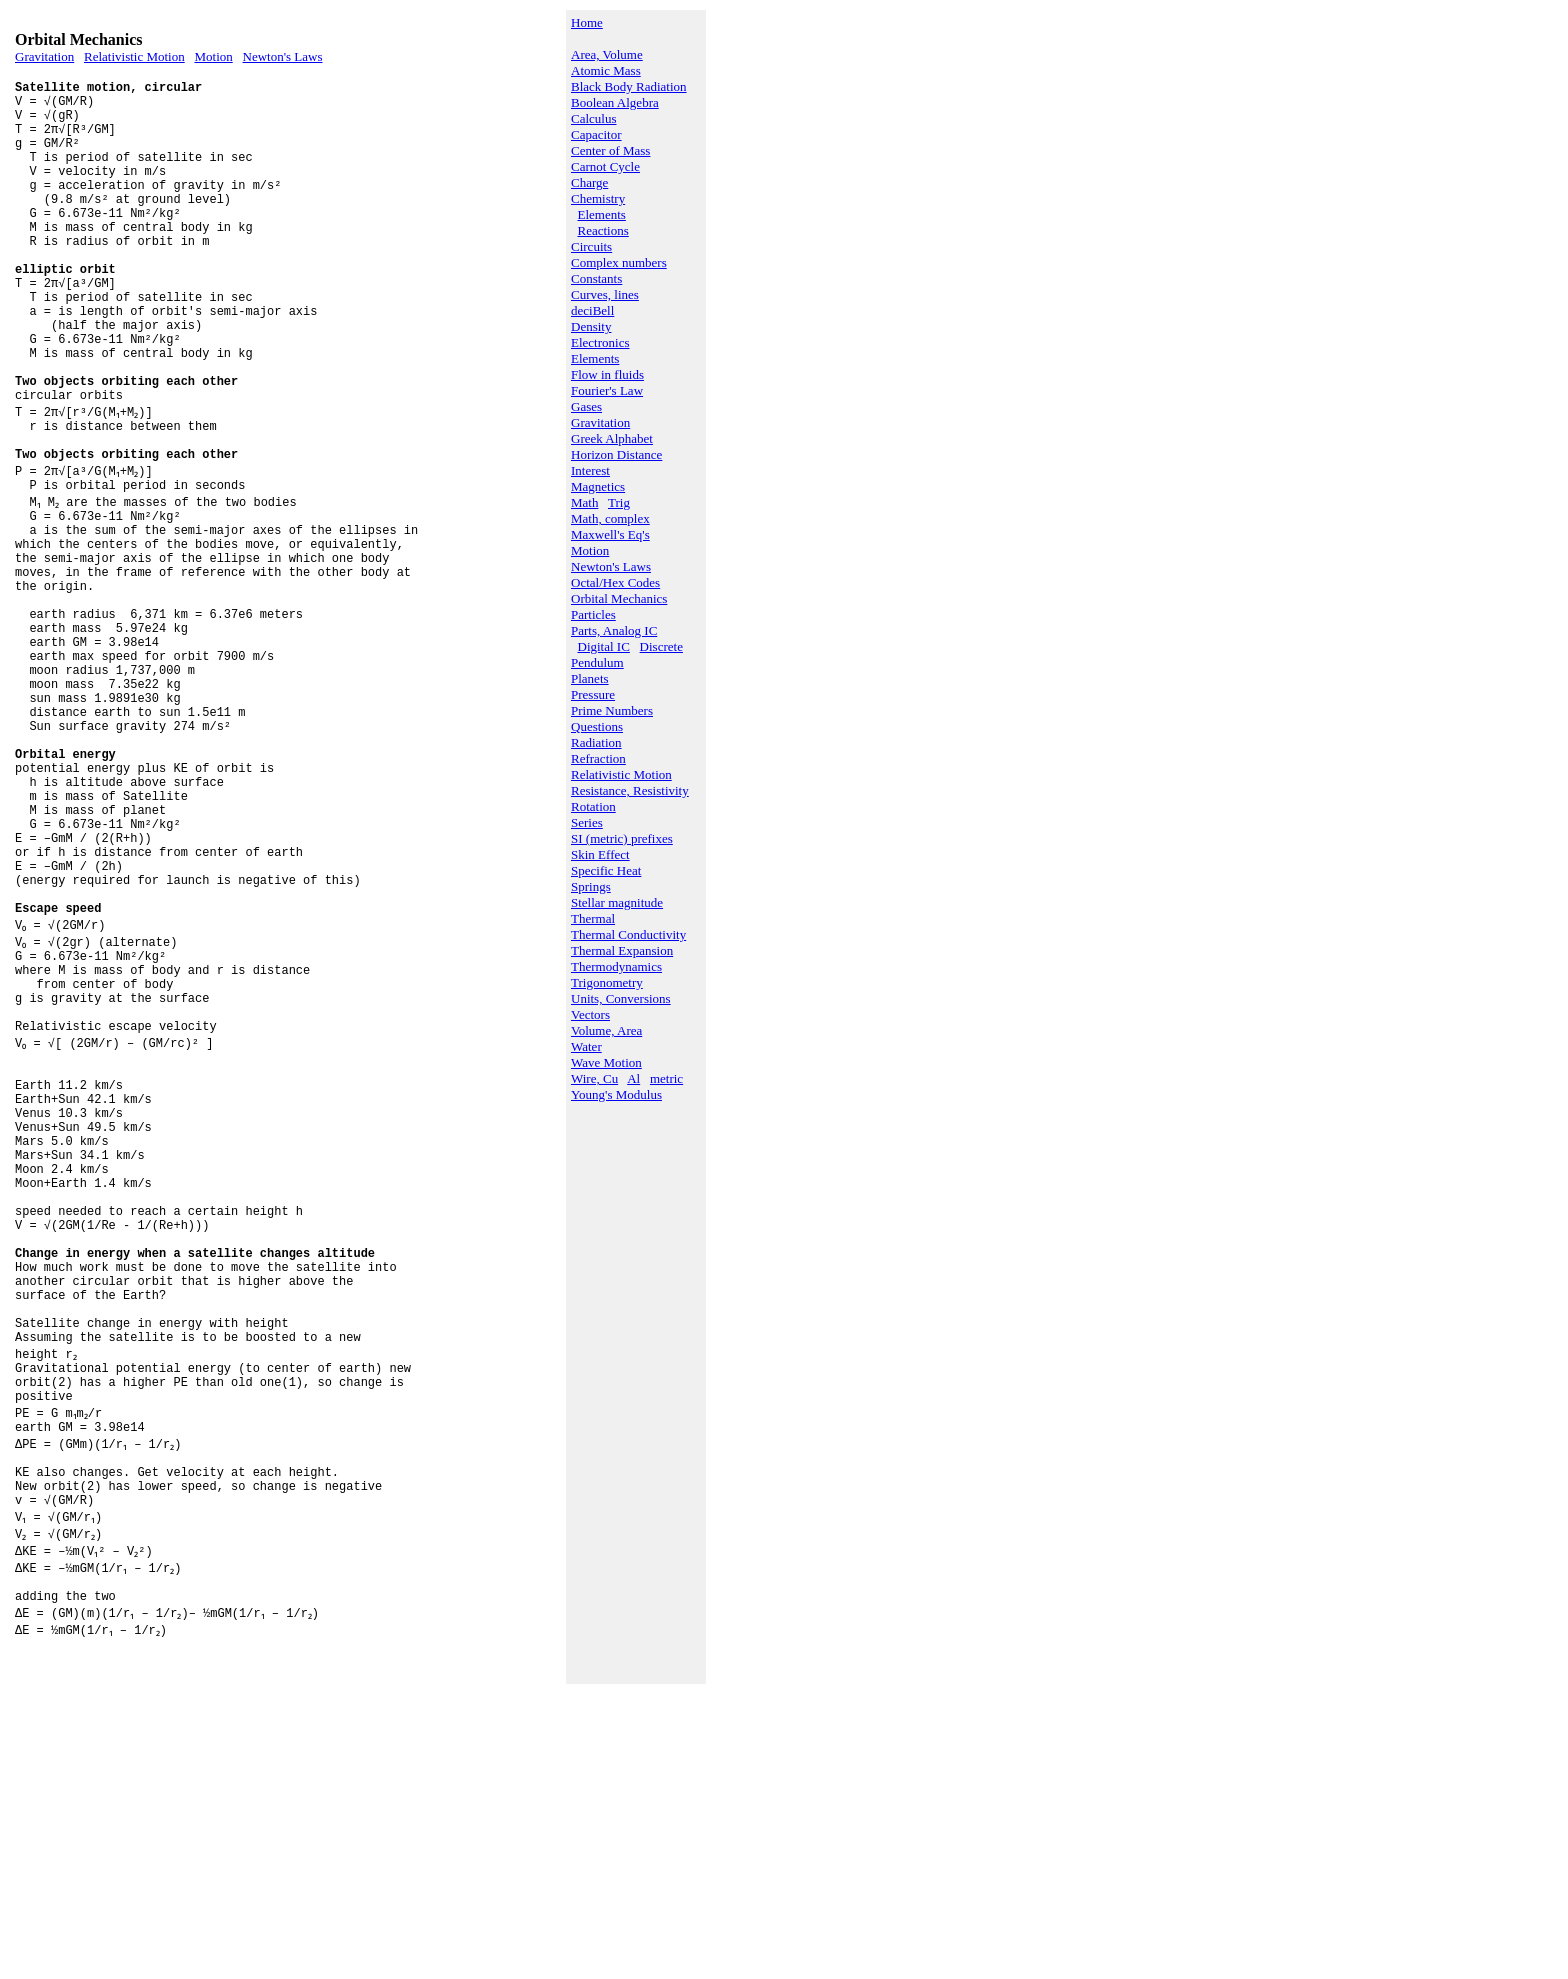  I want to click on Carnot Cycle, so click(605, 166).